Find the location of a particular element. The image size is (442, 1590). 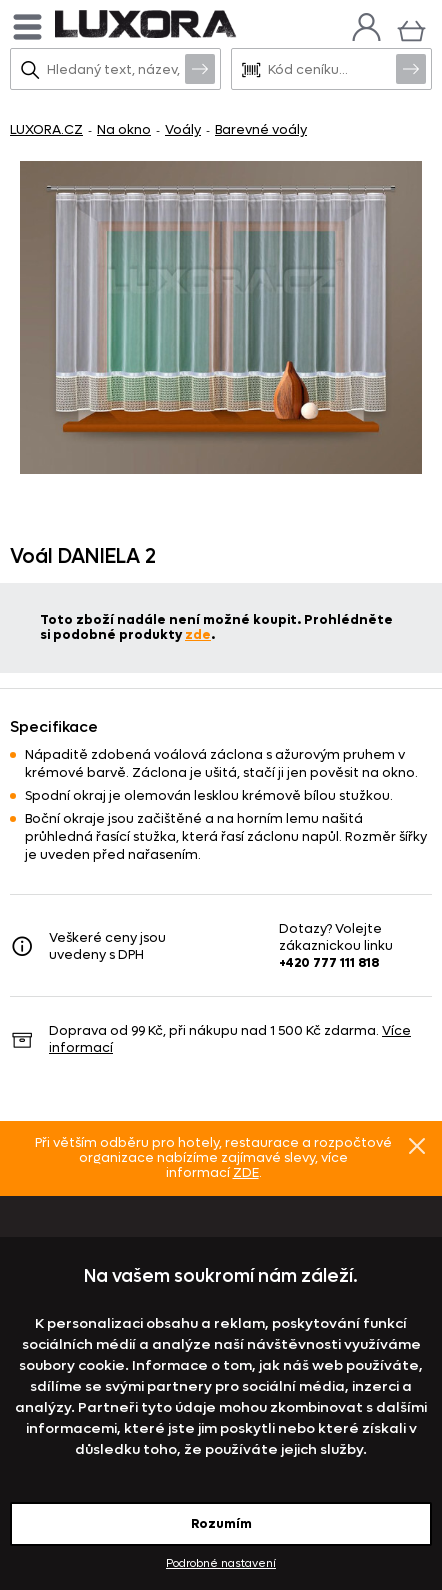

zde is located at coordinates (198, 634).